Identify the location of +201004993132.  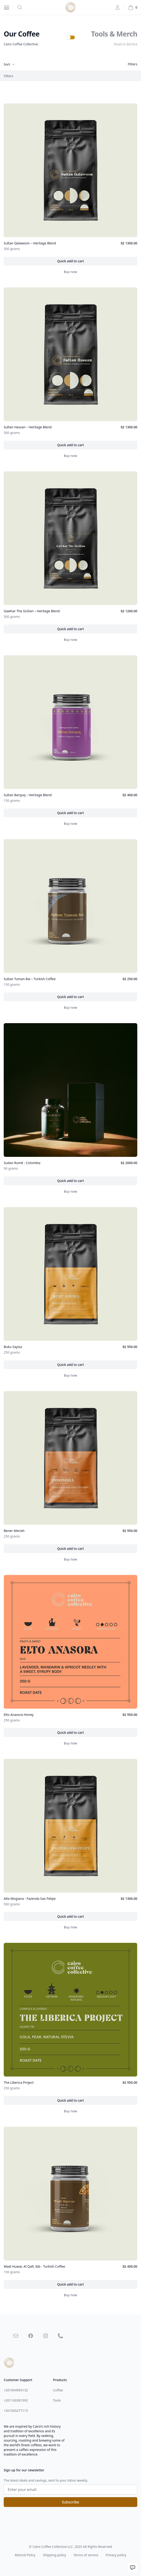
(16, 2390).